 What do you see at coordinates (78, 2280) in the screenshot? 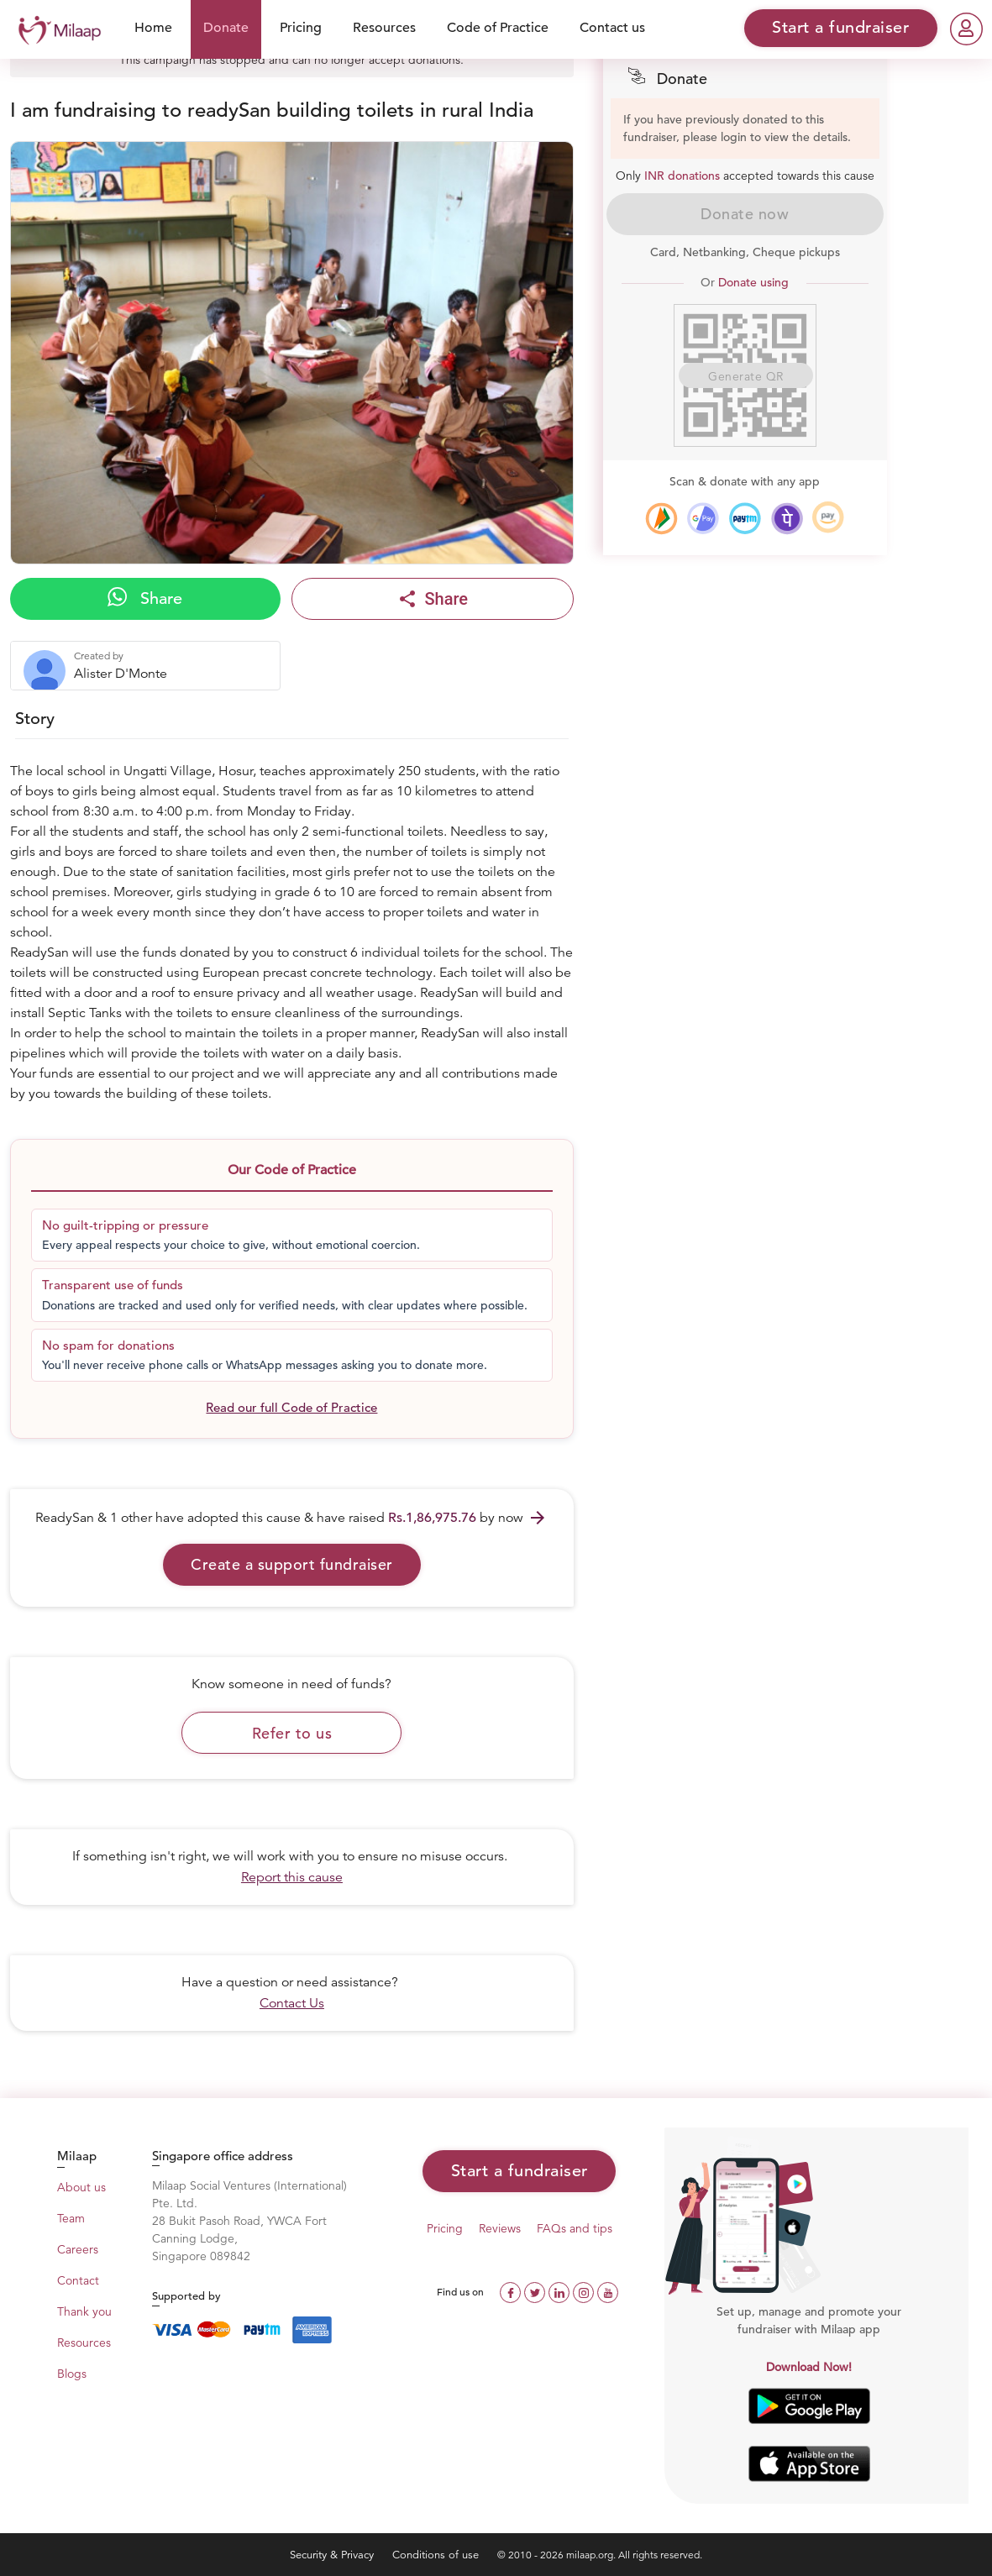
I see `Contact` at bounding box center [78, 2280].